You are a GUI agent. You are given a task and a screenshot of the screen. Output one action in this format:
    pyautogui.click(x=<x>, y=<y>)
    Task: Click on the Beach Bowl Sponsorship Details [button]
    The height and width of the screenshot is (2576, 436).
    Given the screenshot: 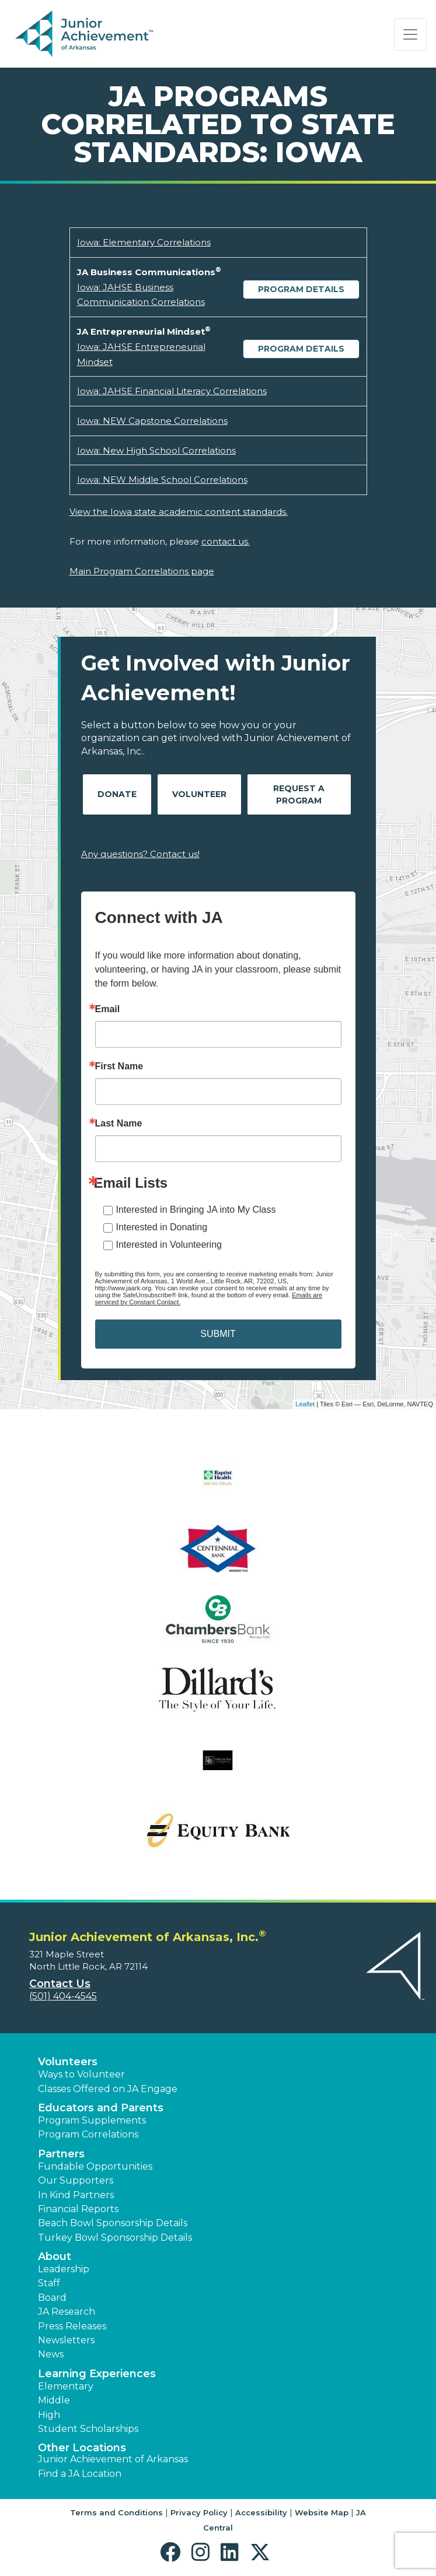 What is the action you would take?
    pyautogui.click(x=112, y=2222)
    